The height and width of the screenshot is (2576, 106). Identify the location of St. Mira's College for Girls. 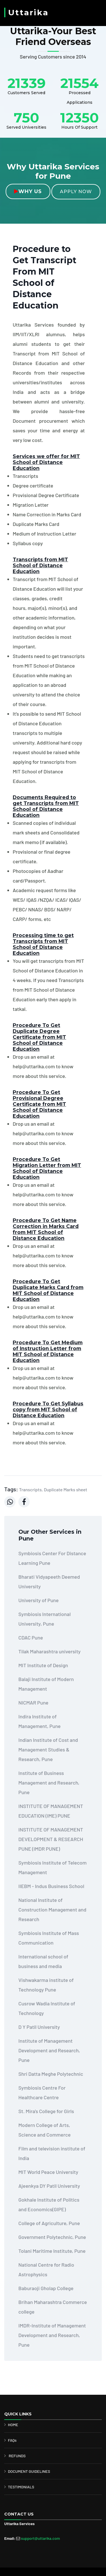
(46, 2111).